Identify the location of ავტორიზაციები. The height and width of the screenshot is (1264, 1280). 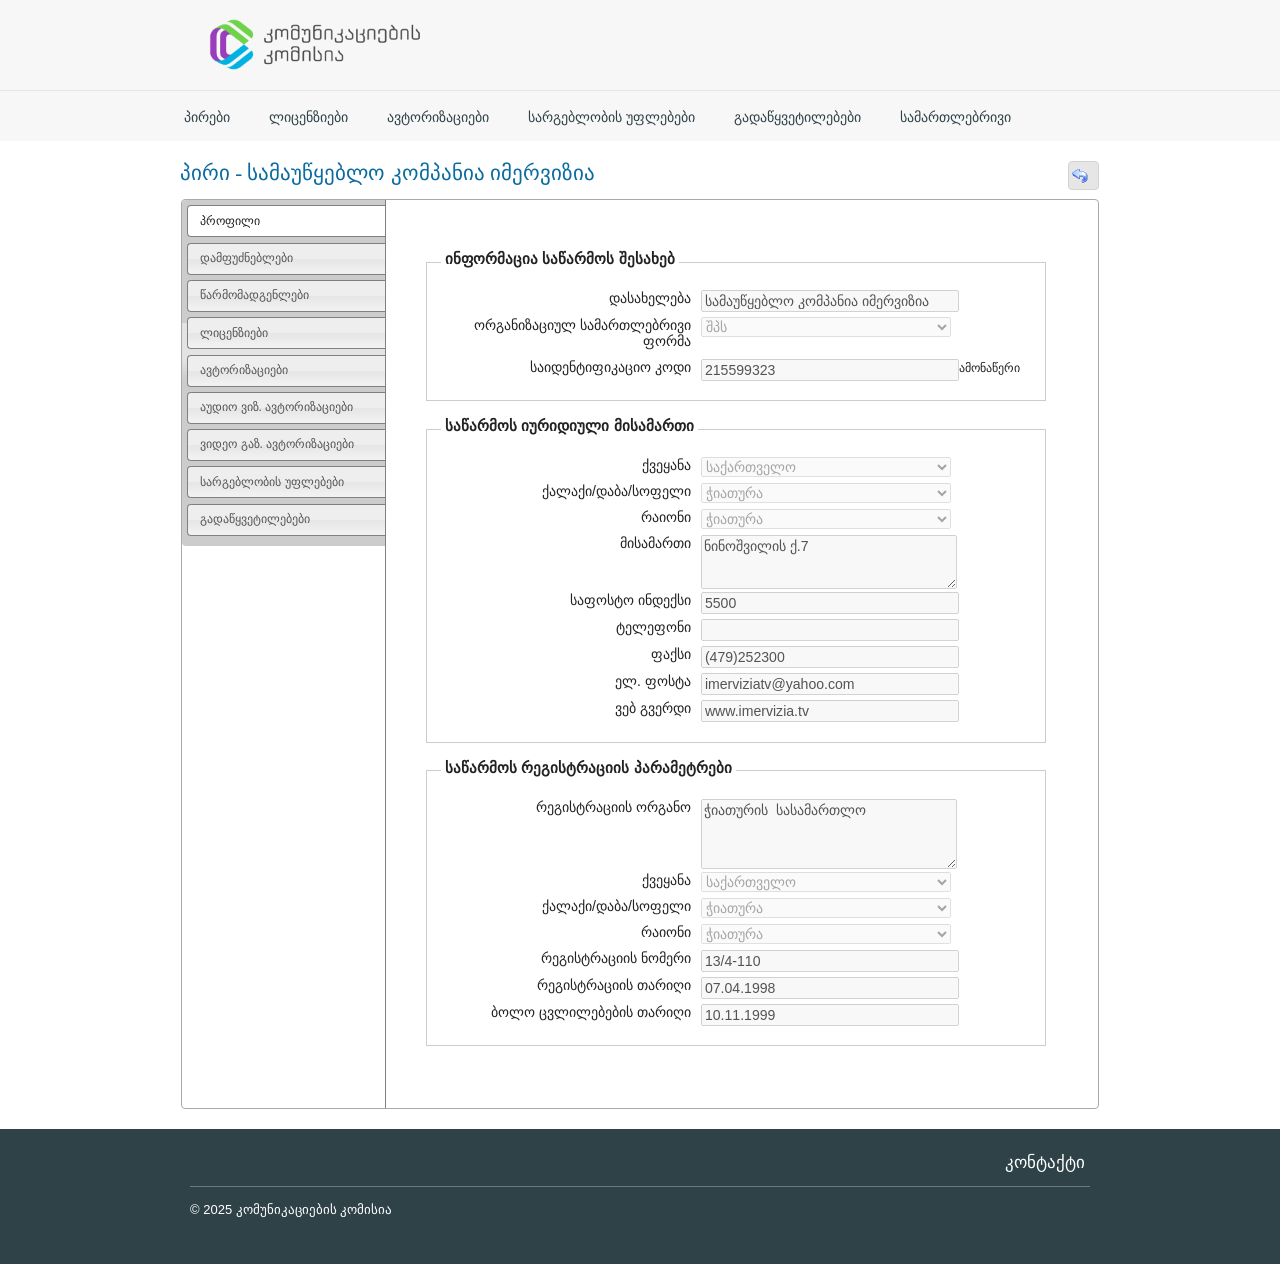
(438, 117).